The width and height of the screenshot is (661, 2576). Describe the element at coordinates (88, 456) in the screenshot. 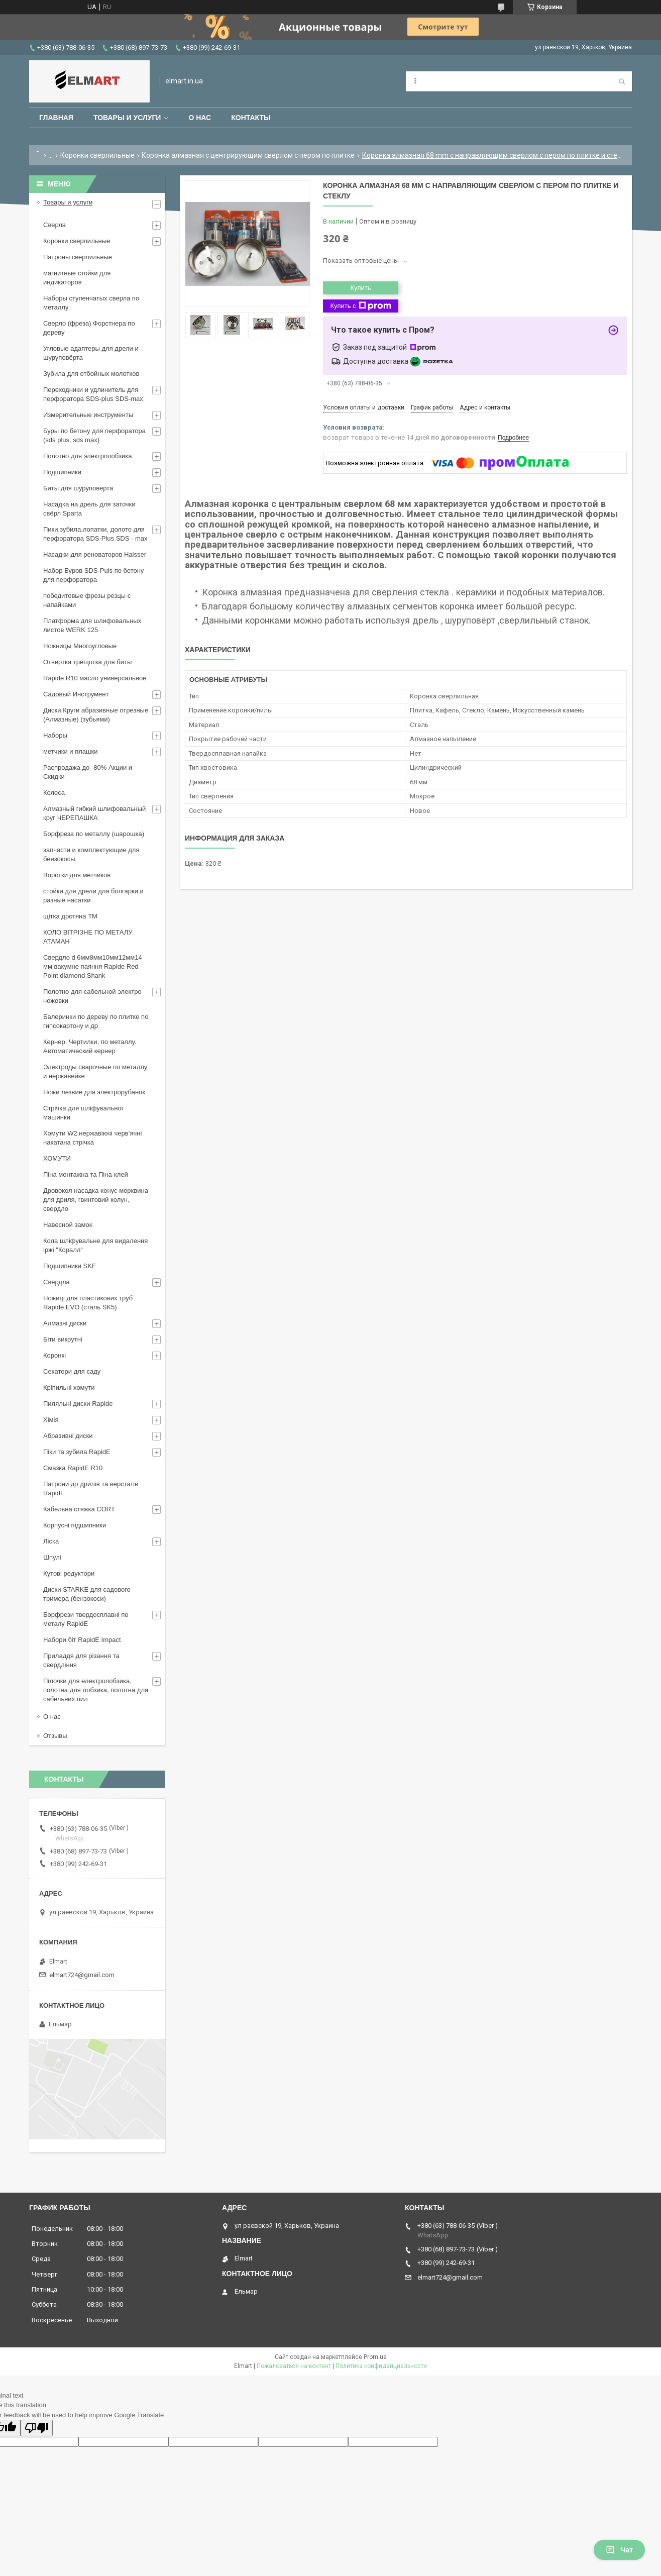

I see `Полотно для электролобзика.` at that location.